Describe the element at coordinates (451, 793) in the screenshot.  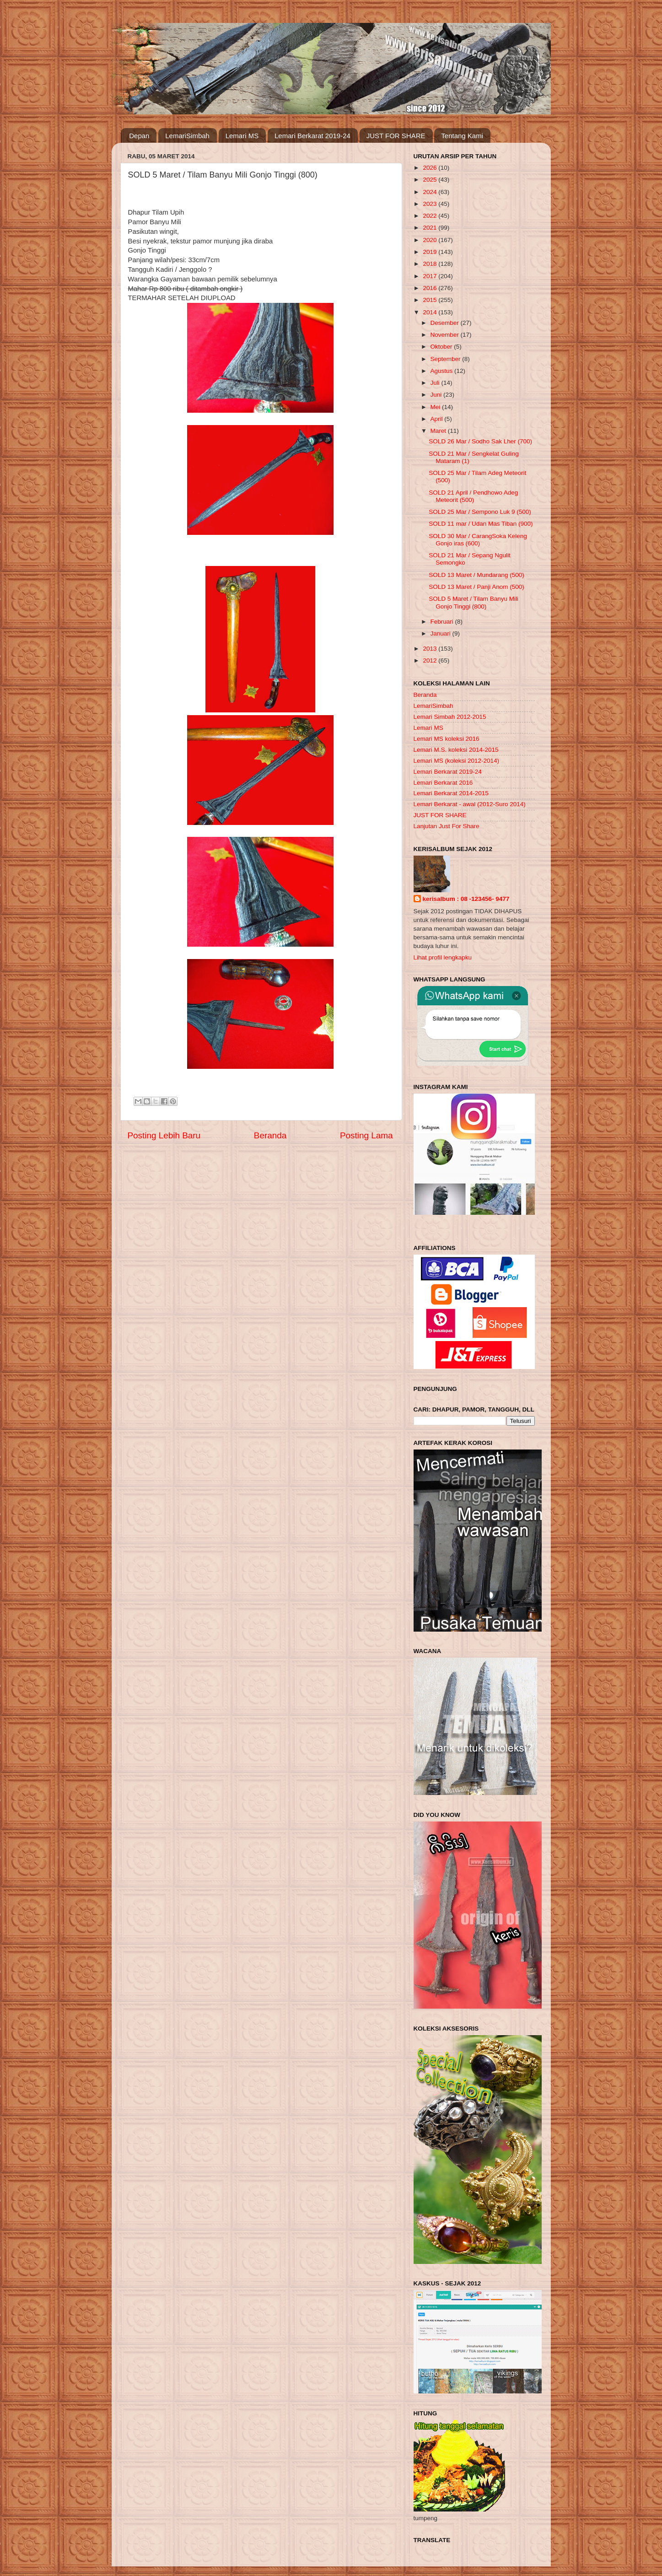
I see `Lemari Berkarat 2014-2015` at that location.